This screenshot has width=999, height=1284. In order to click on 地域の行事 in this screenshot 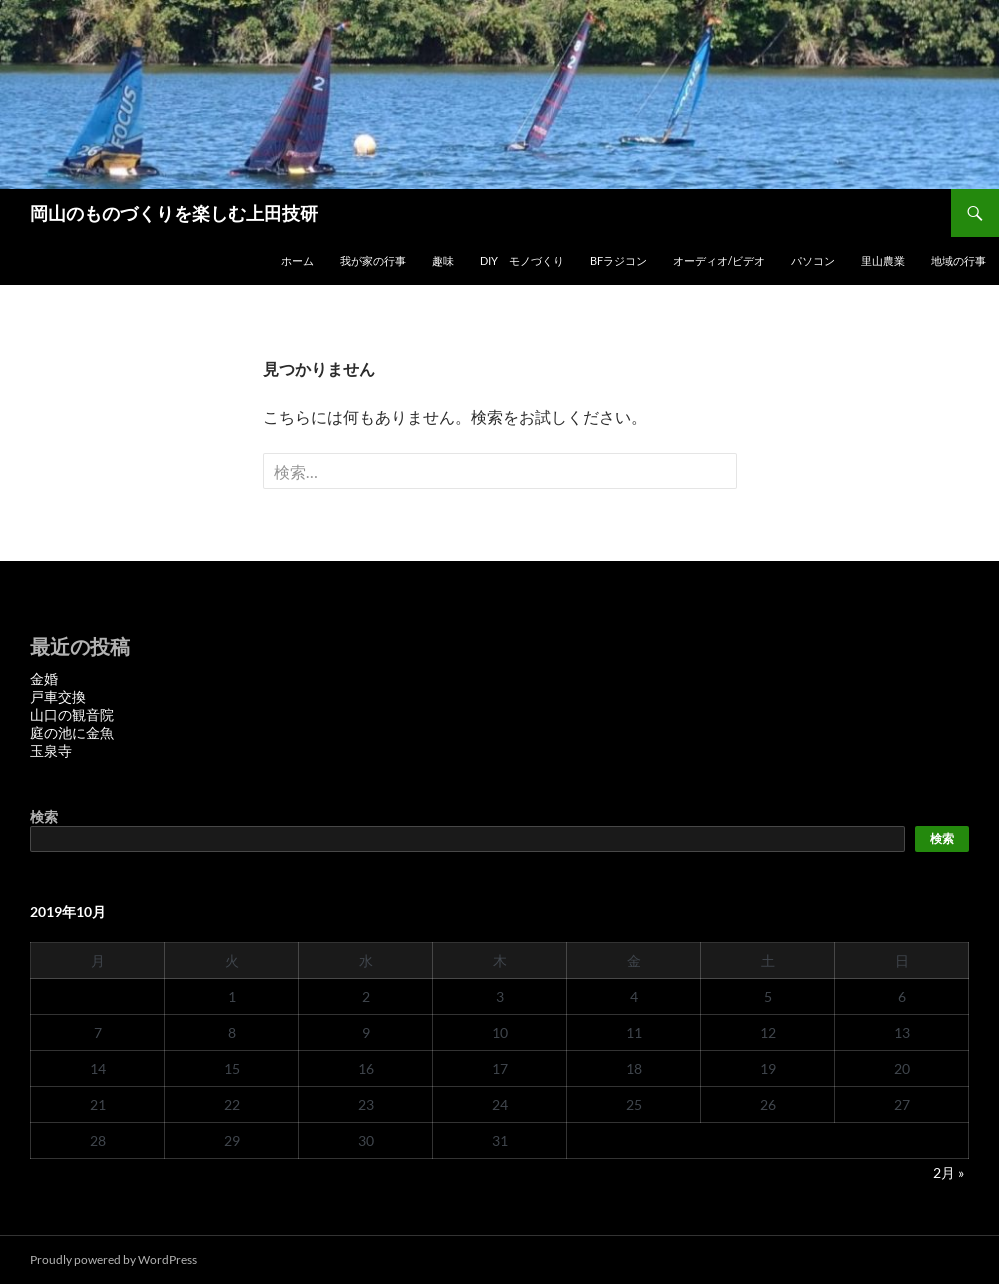, I will do `click(958, 260)`.